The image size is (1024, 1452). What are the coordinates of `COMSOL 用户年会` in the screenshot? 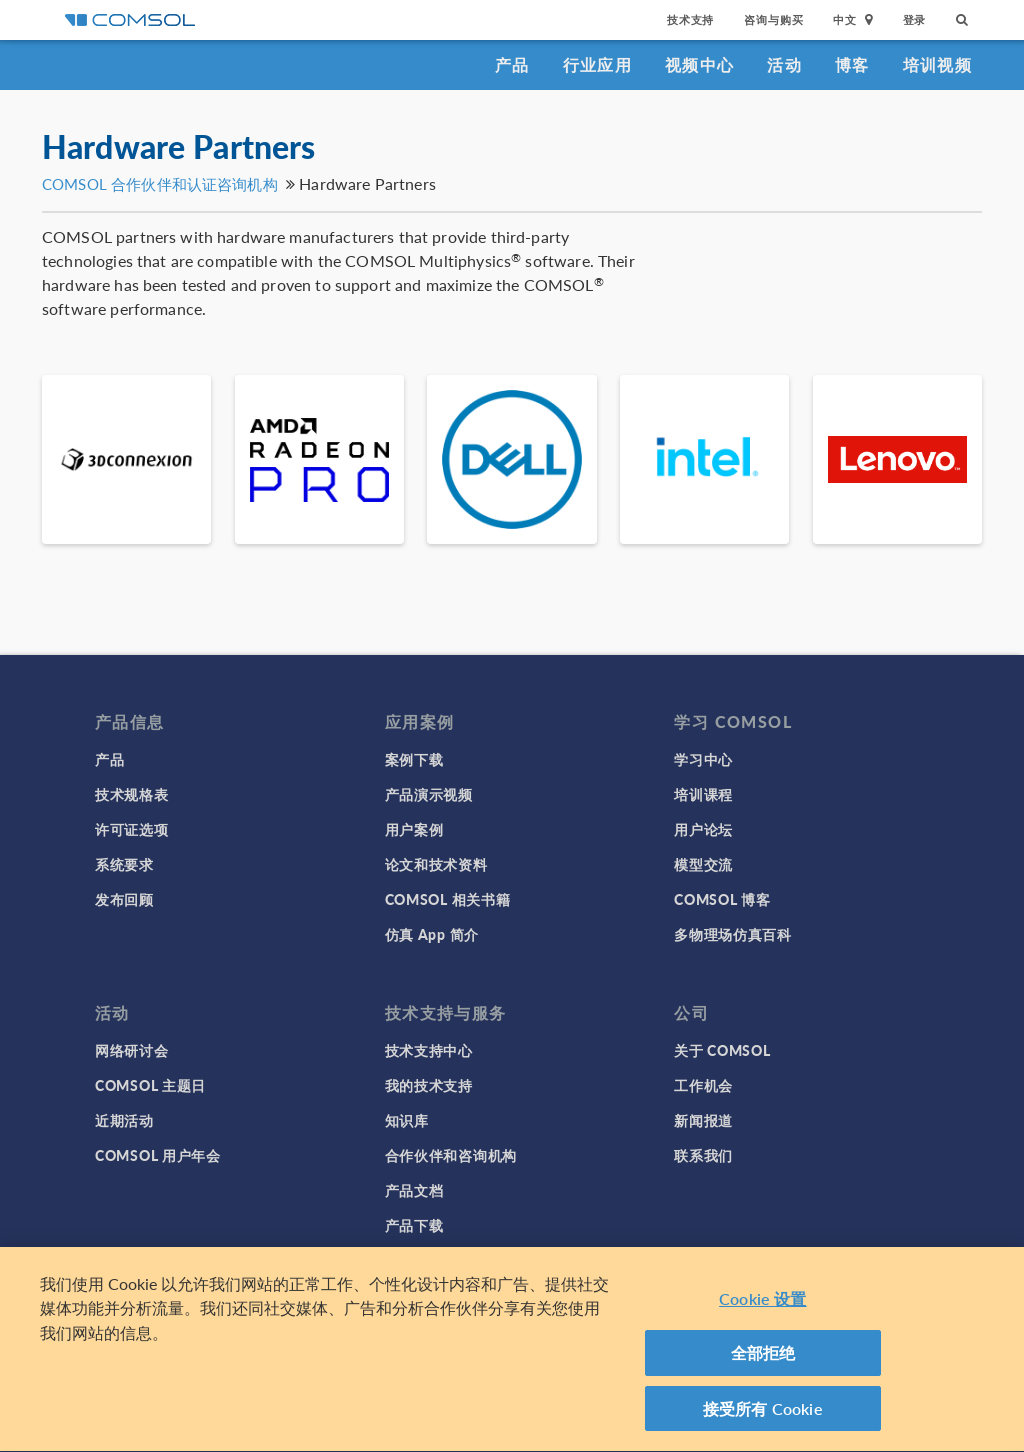 It's located at (158, 1155).